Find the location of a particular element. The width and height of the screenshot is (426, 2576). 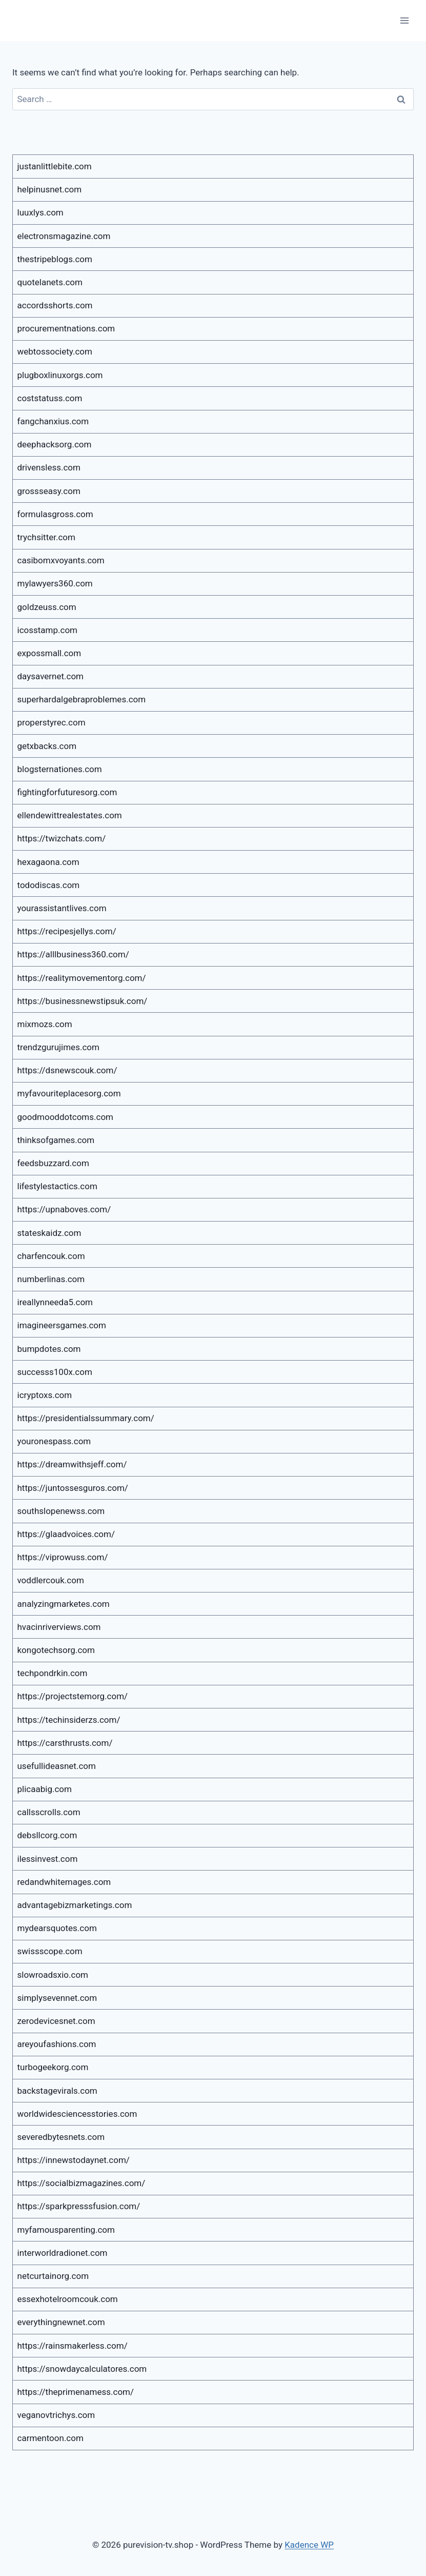

charfencouk.com is located at coordinates (51, 1256).